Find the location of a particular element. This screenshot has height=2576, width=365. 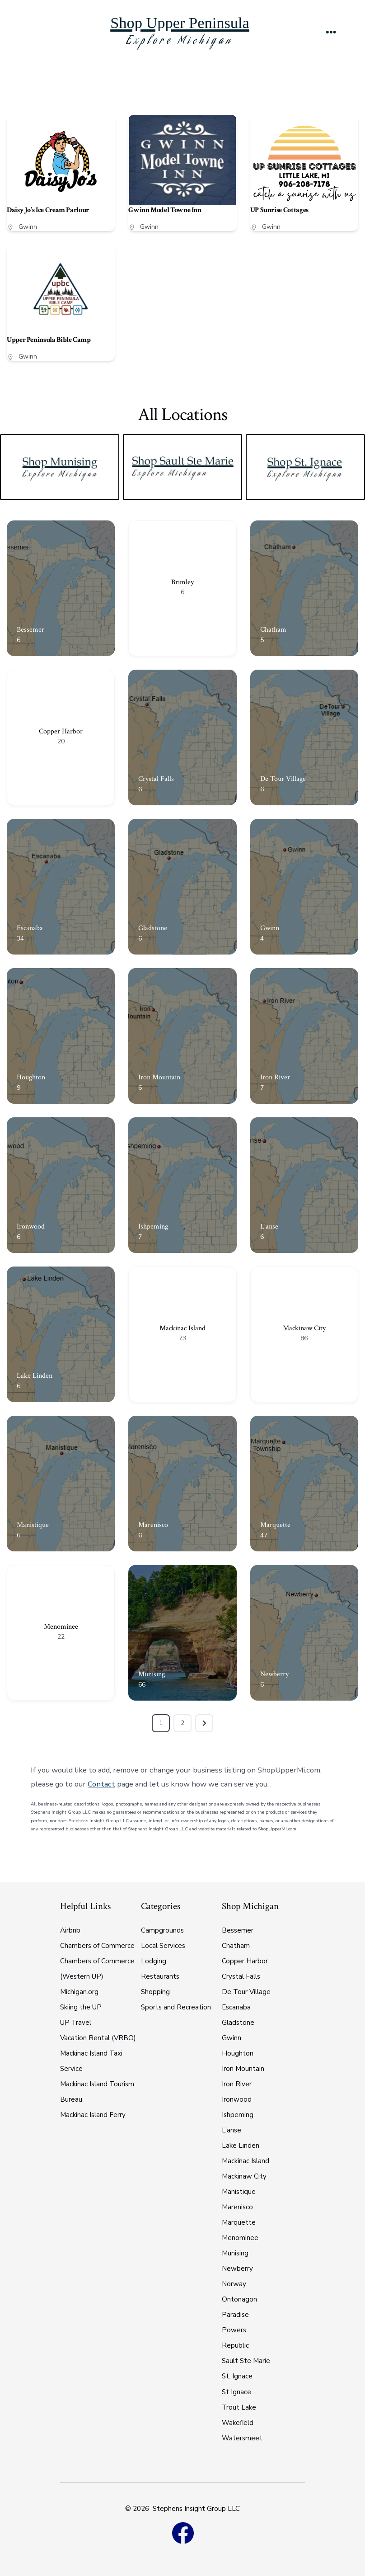

Bessemer is located at coordinates (30, 629).